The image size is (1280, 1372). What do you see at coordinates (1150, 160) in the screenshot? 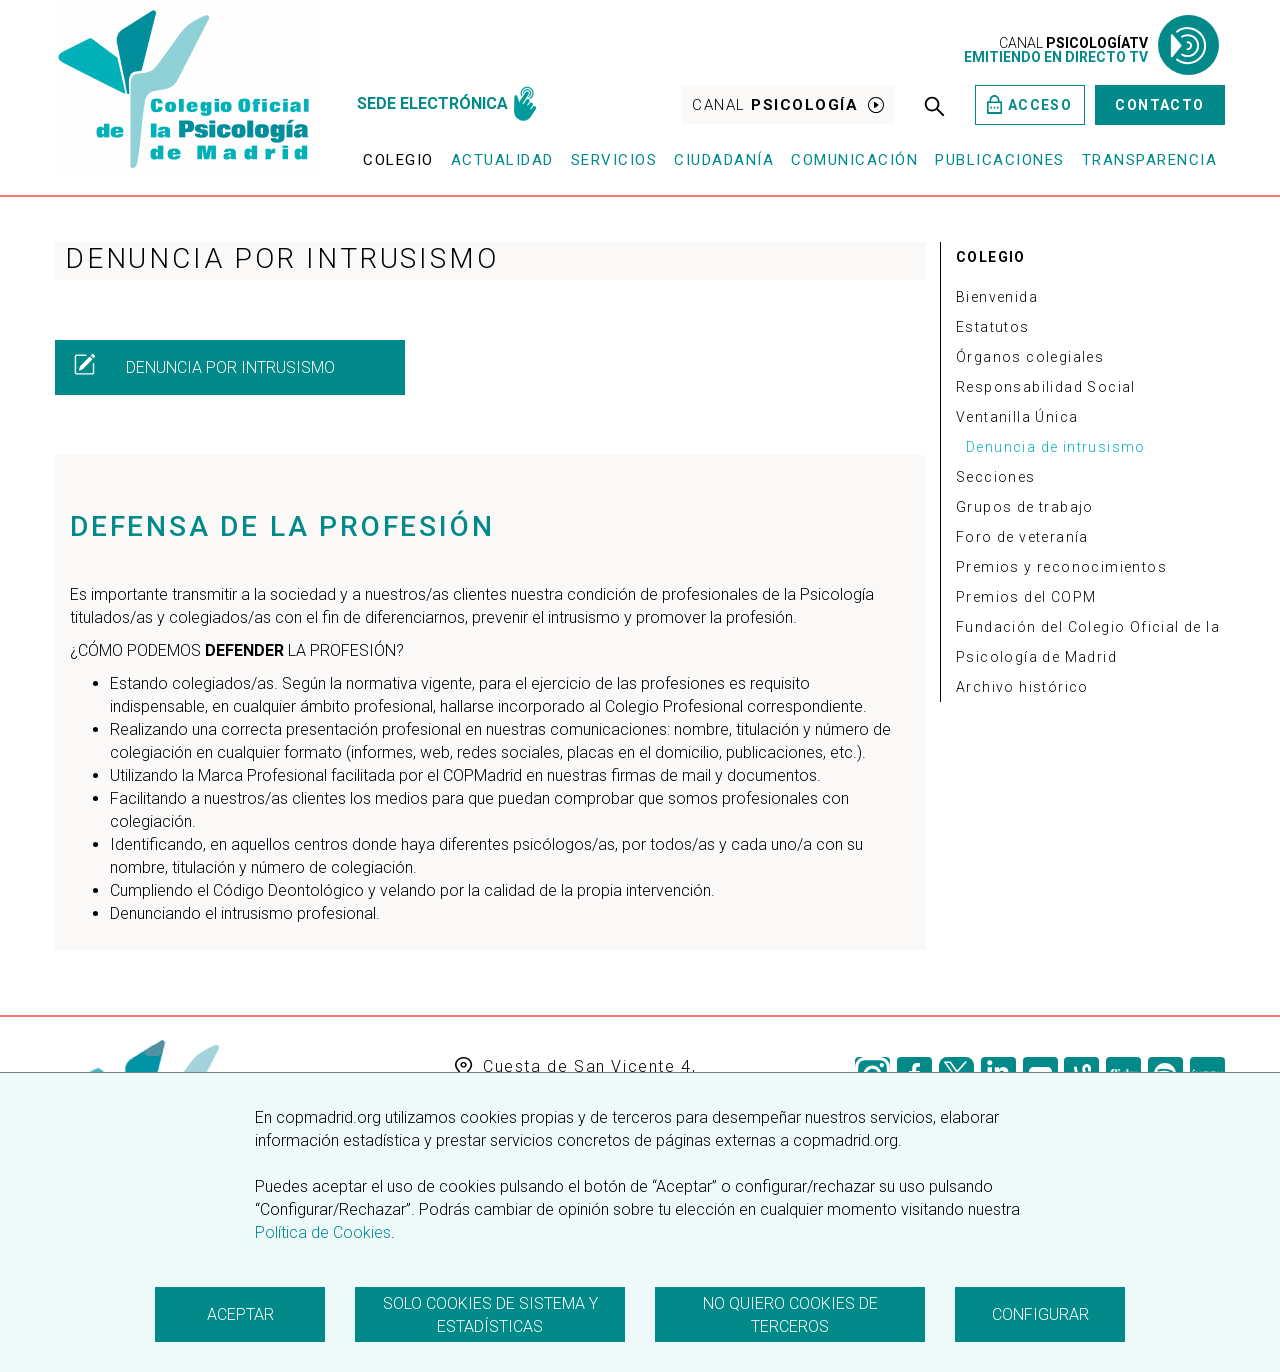
I see `Transparencia` at bounding box center [1150, 160].